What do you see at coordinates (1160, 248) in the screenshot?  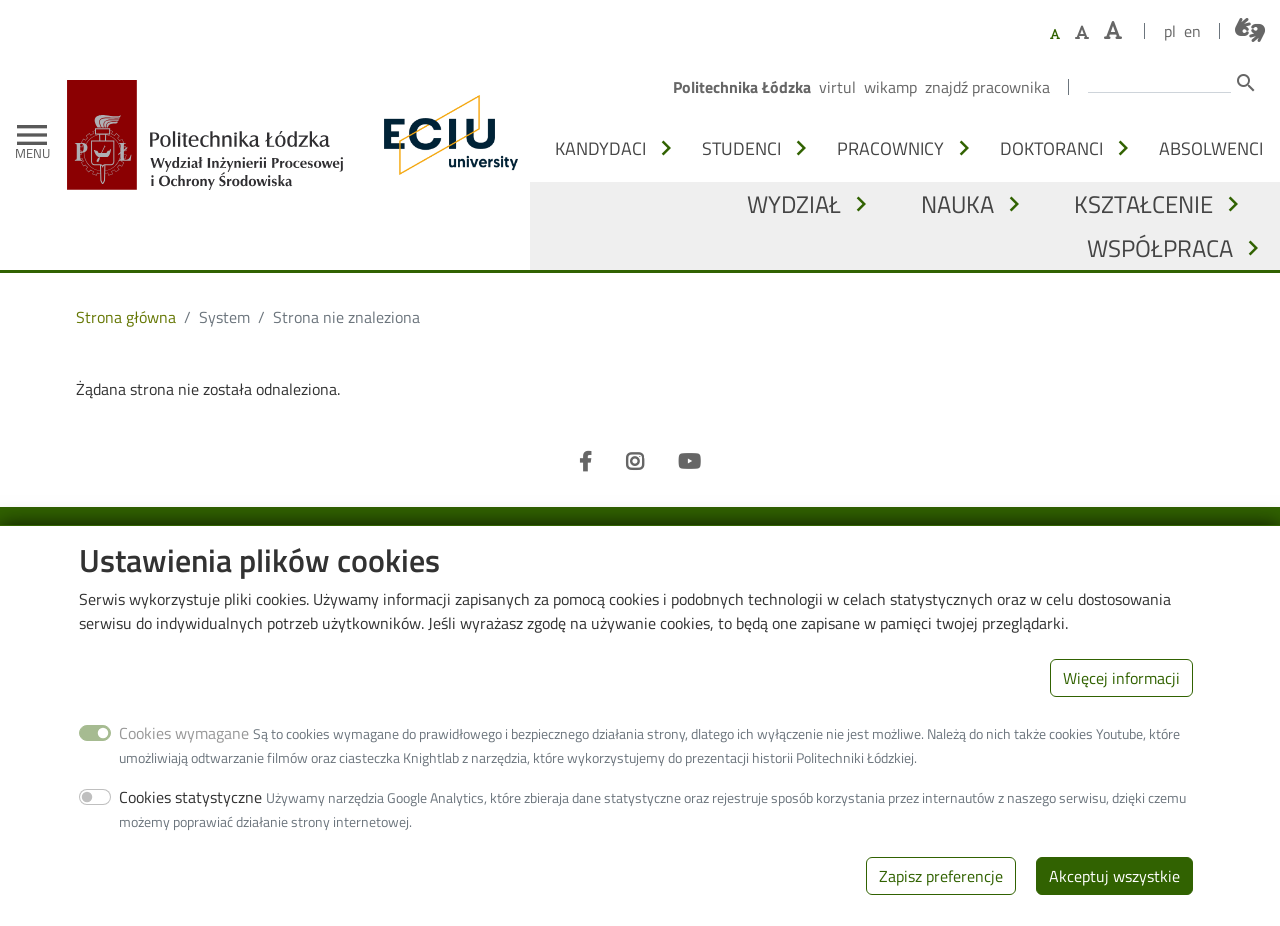 I see `Współpraca` at bounding box center [1160, 248].